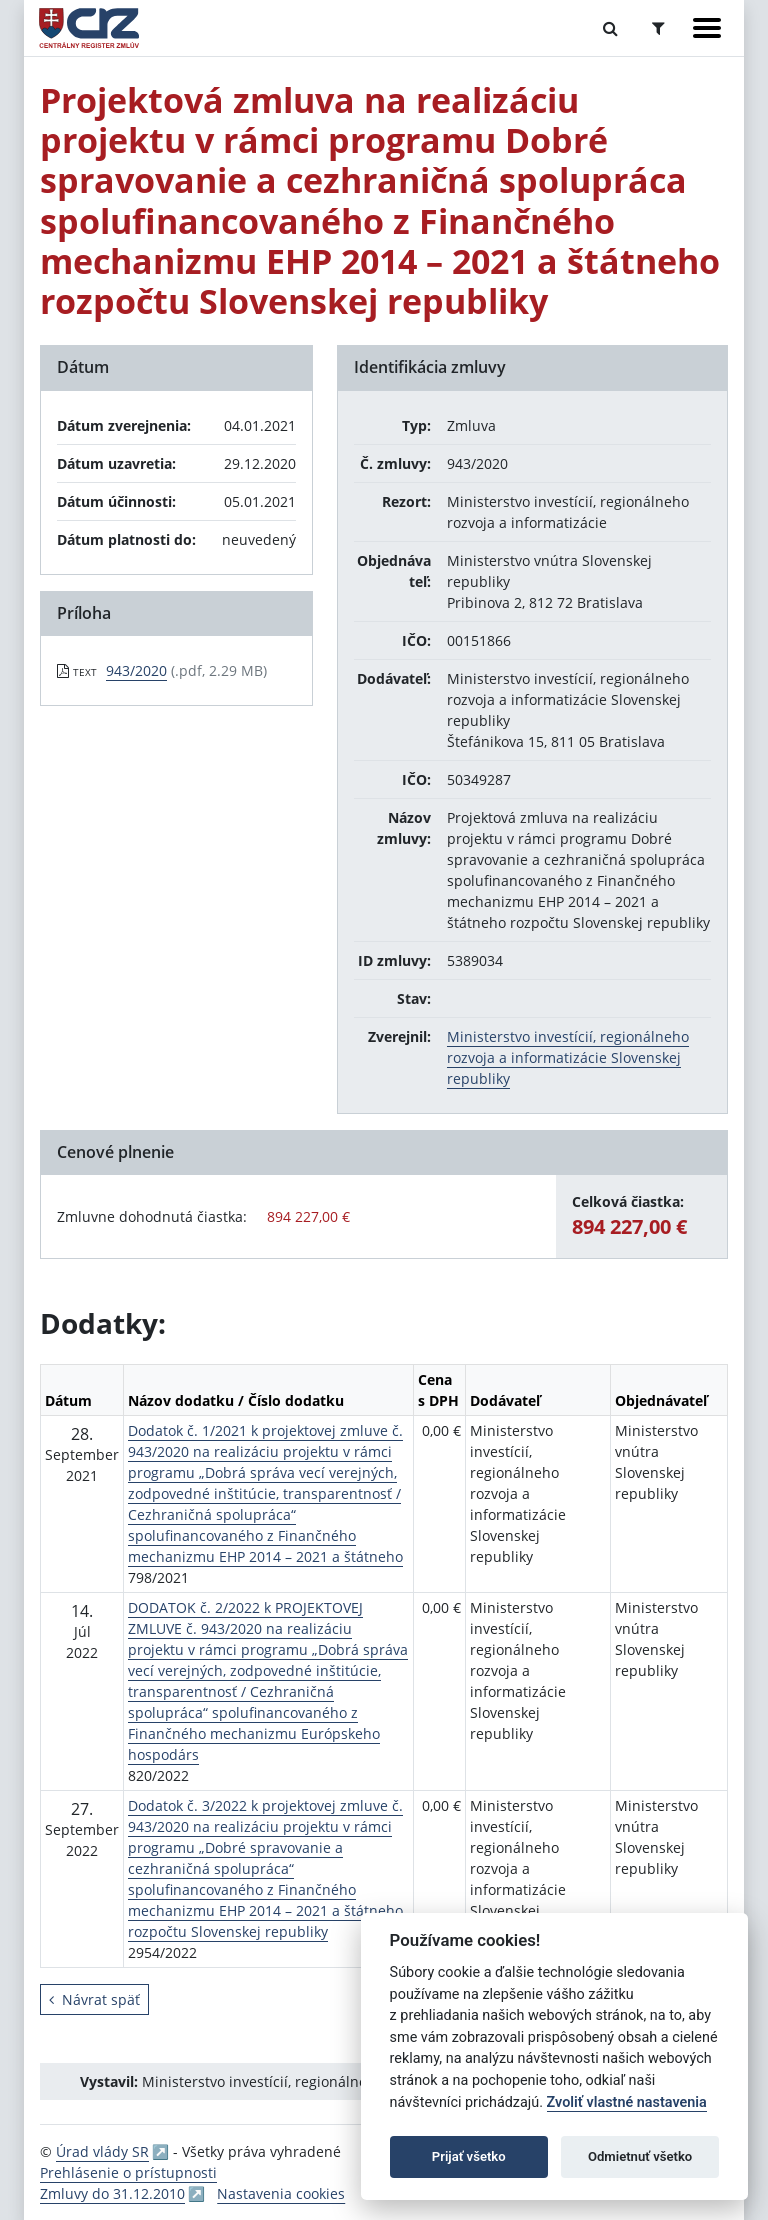 Image resolution: width=768 pixels, height=2220 pixels. Describe the element at coordinates (610, 28) in the screenshot. I see `[Prepnúť Fulltextové vyhľadávanie]` at that location.